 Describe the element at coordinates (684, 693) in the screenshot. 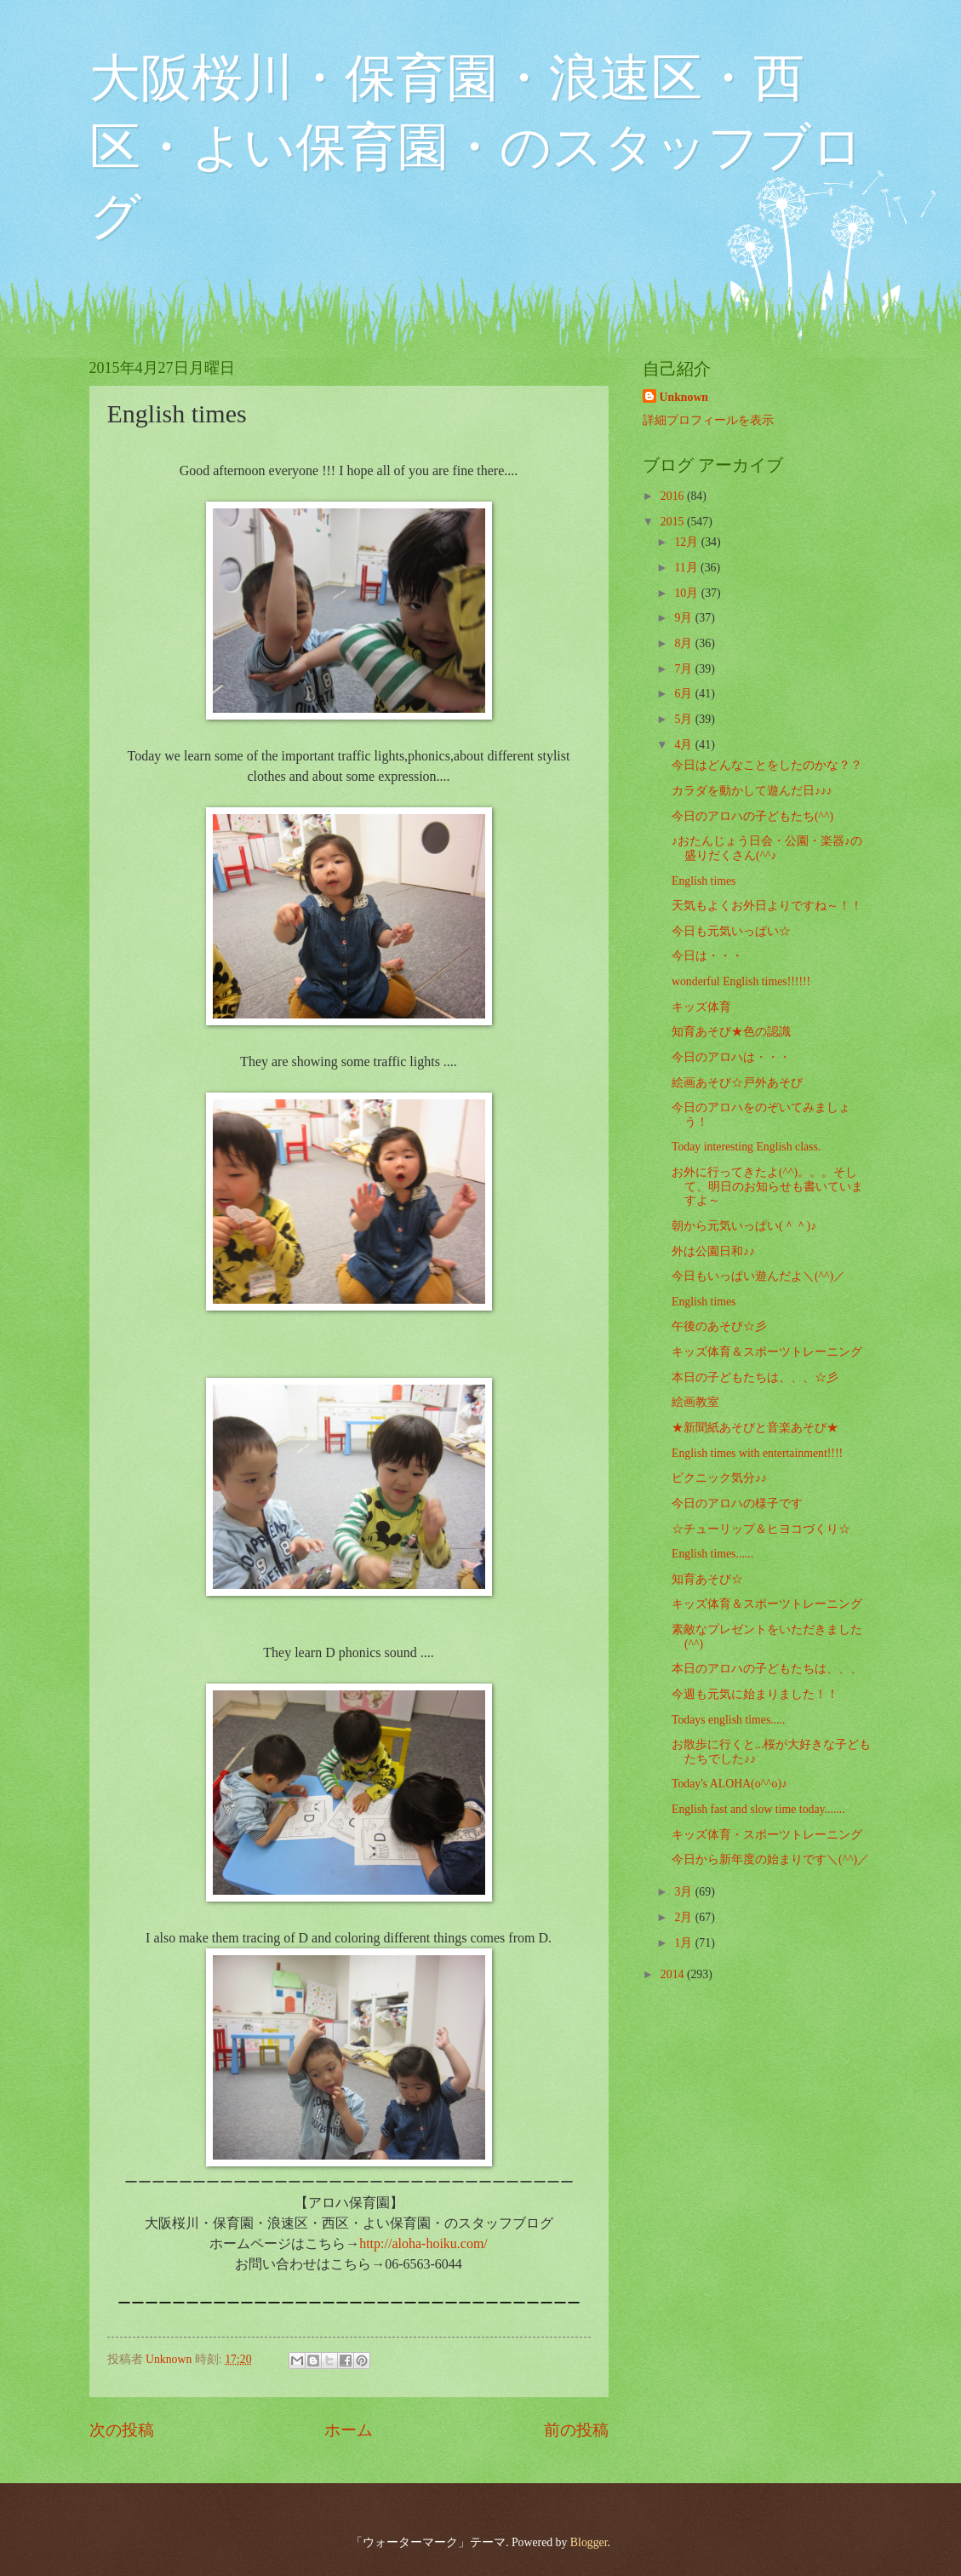

I see `6月` at that location.